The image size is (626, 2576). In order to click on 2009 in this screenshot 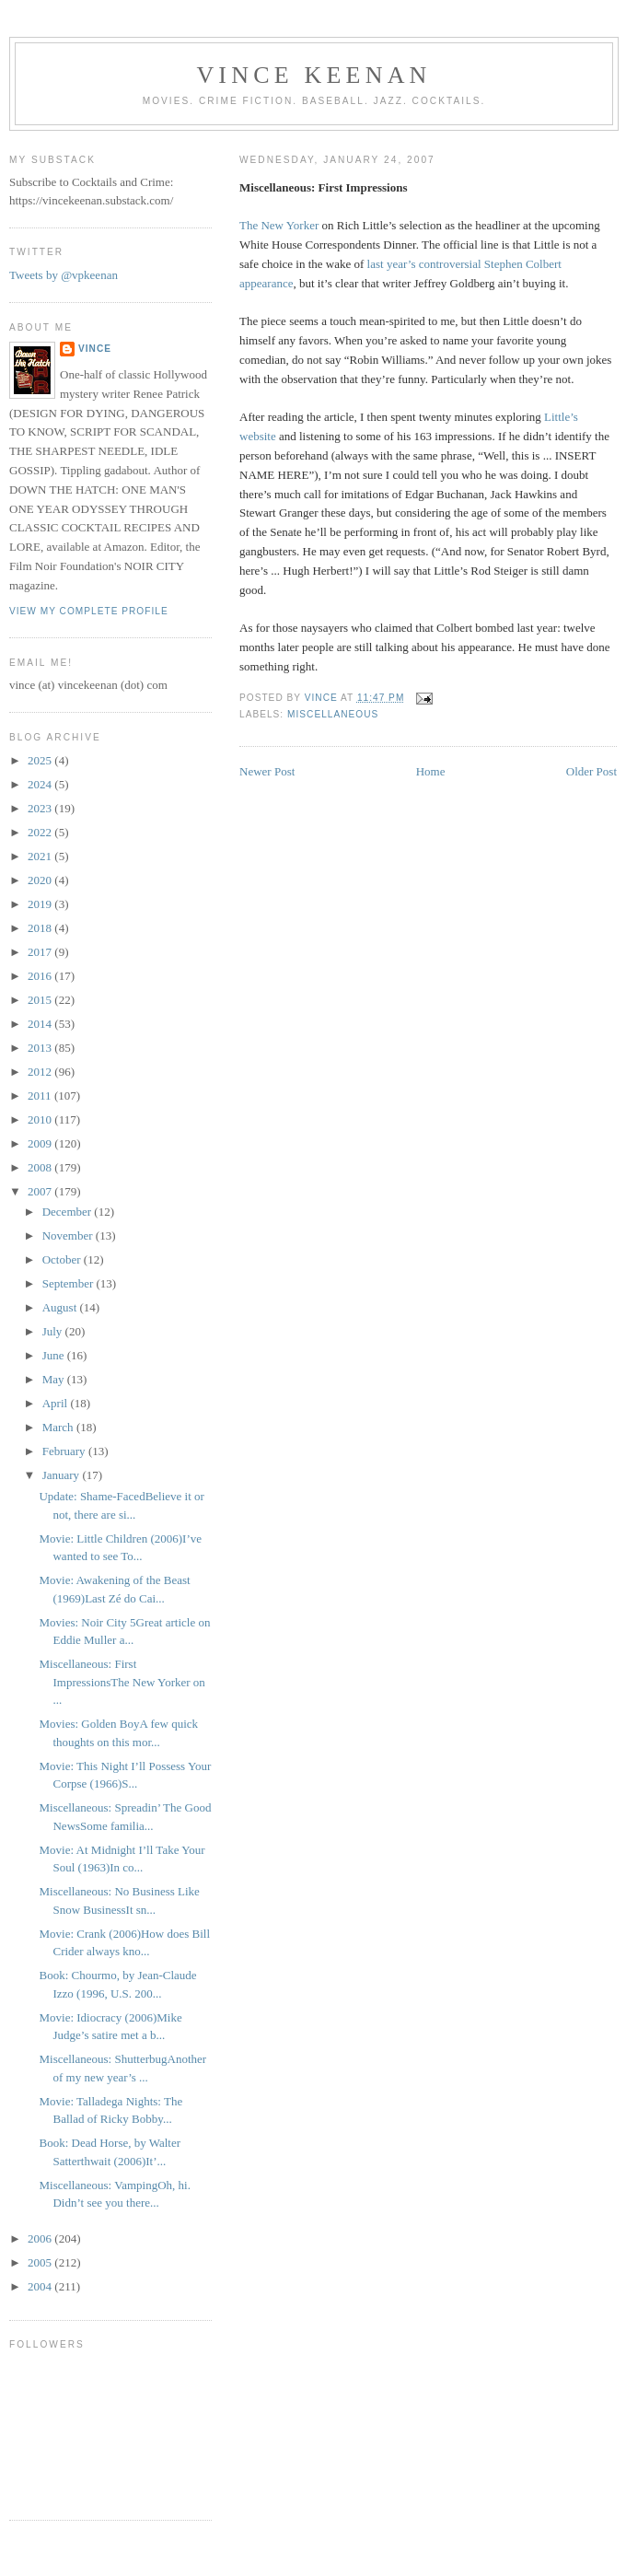, I will do `click(41, 1143)`.